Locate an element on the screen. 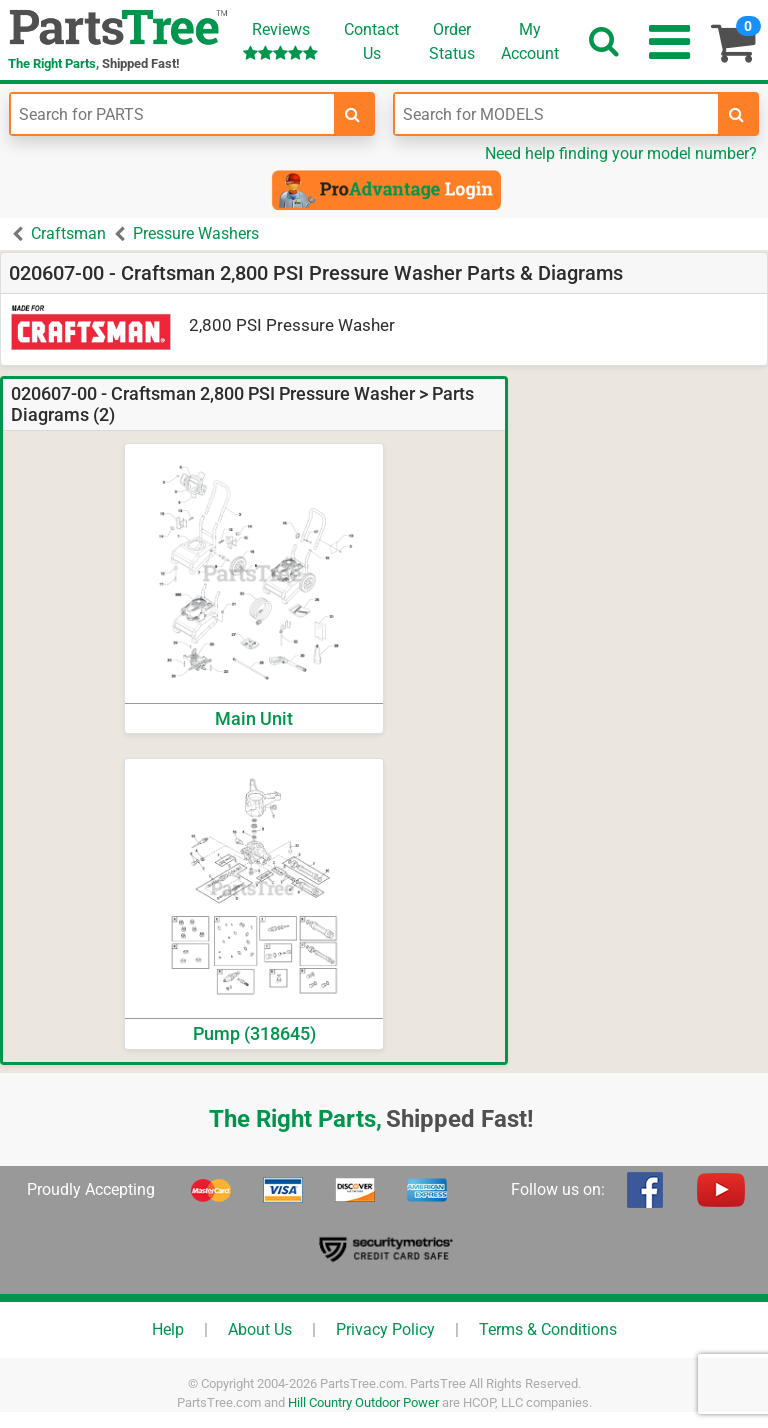 The width and height of the screenshot is (768, 1428). [search-for-models] is located at coordinates (737, 114).